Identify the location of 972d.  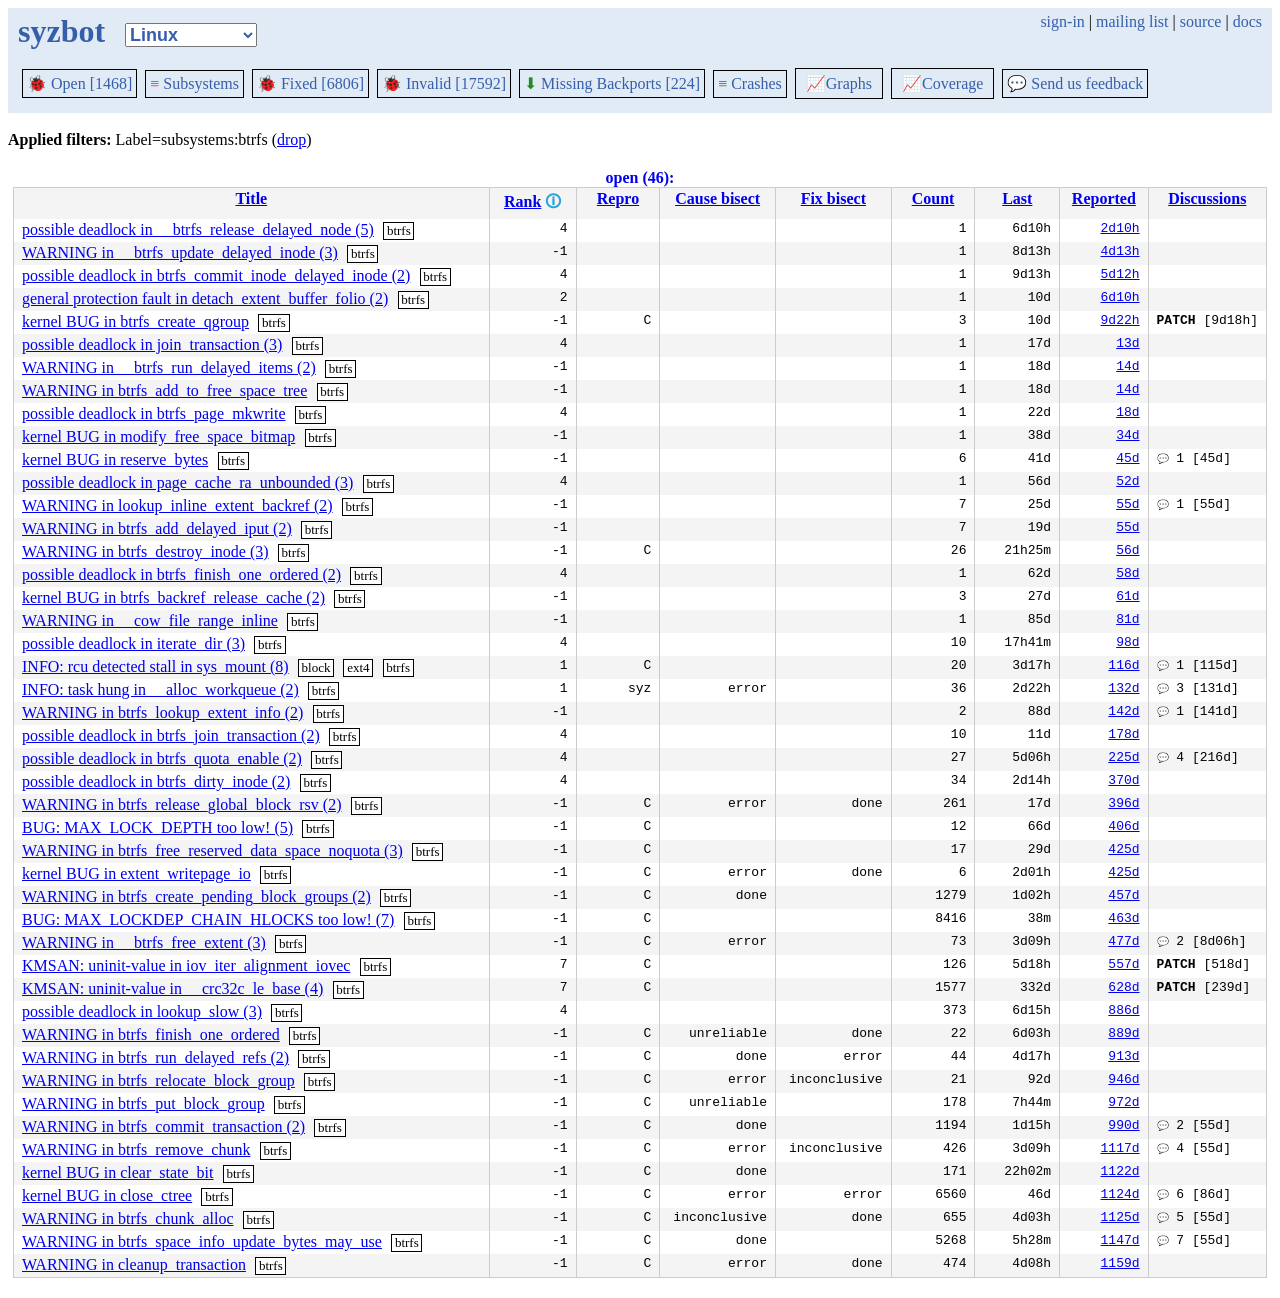
(1123, 1104).